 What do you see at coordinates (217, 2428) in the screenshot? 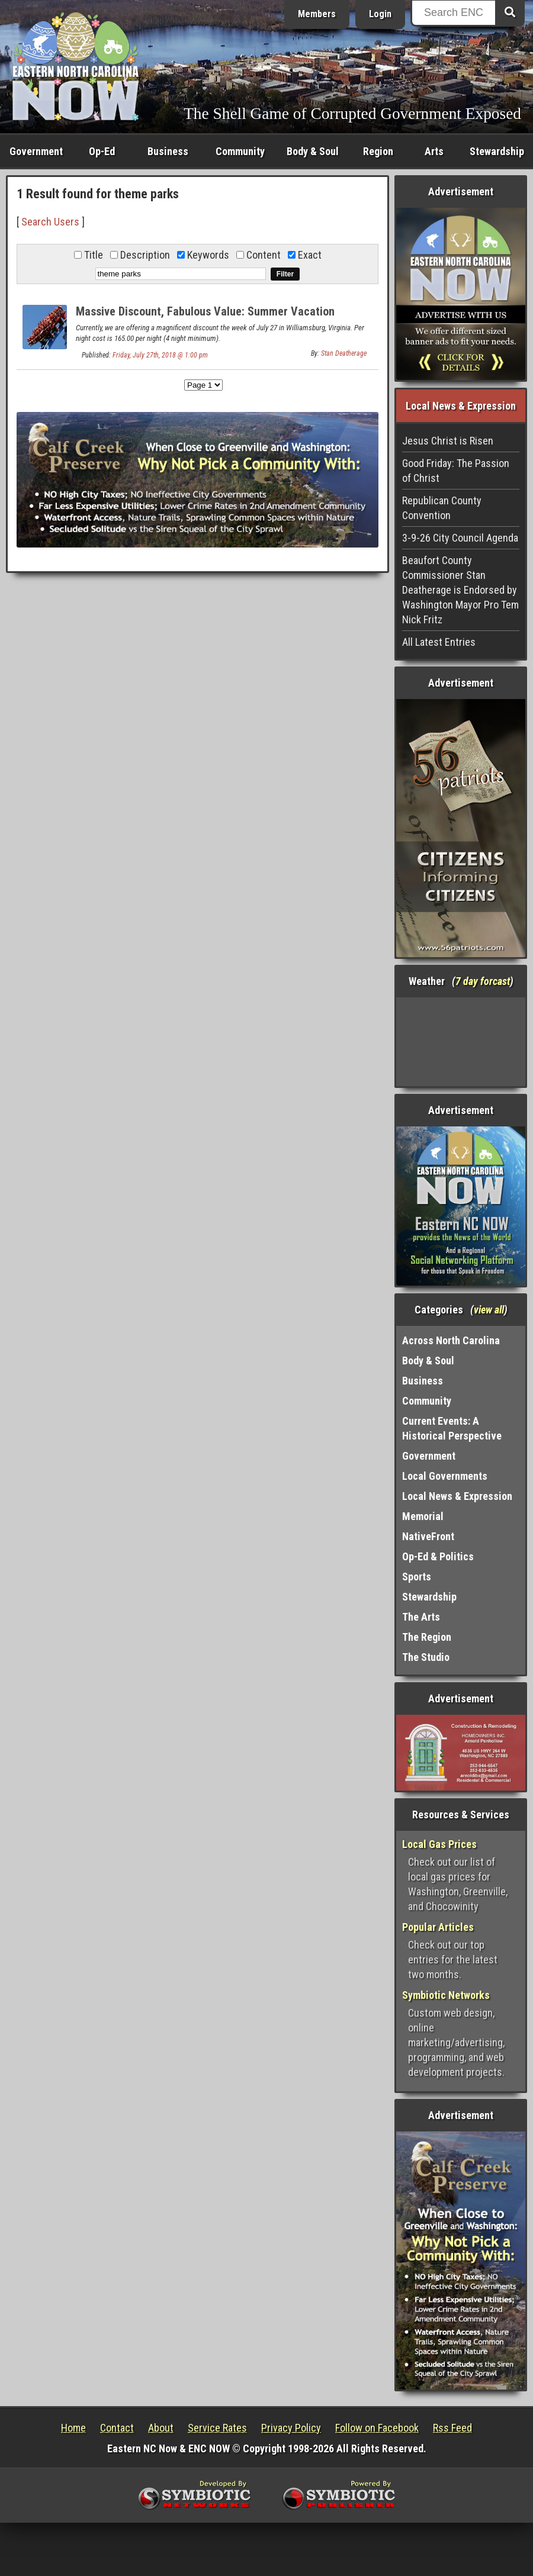
I see `Service Rates` at bounding box center [217, 2428].